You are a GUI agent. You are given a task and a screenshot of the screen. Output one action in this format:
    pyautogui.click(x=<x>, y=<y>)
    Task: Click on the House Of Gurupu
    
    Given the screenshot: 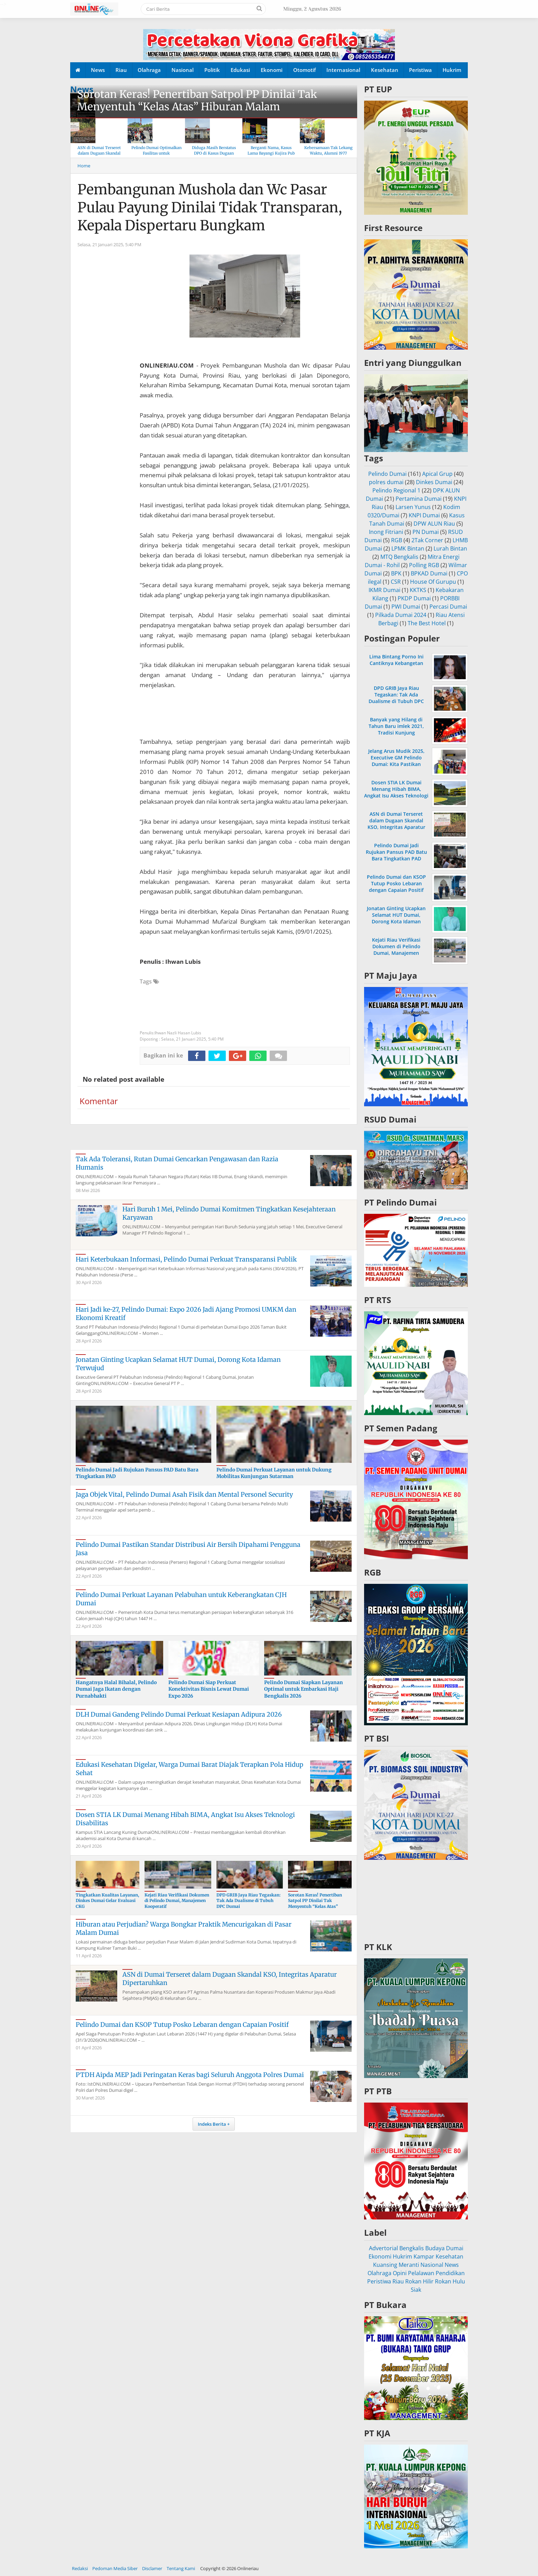 What is the action you would take?
    pyautogui.click(x=433, y=581)
    